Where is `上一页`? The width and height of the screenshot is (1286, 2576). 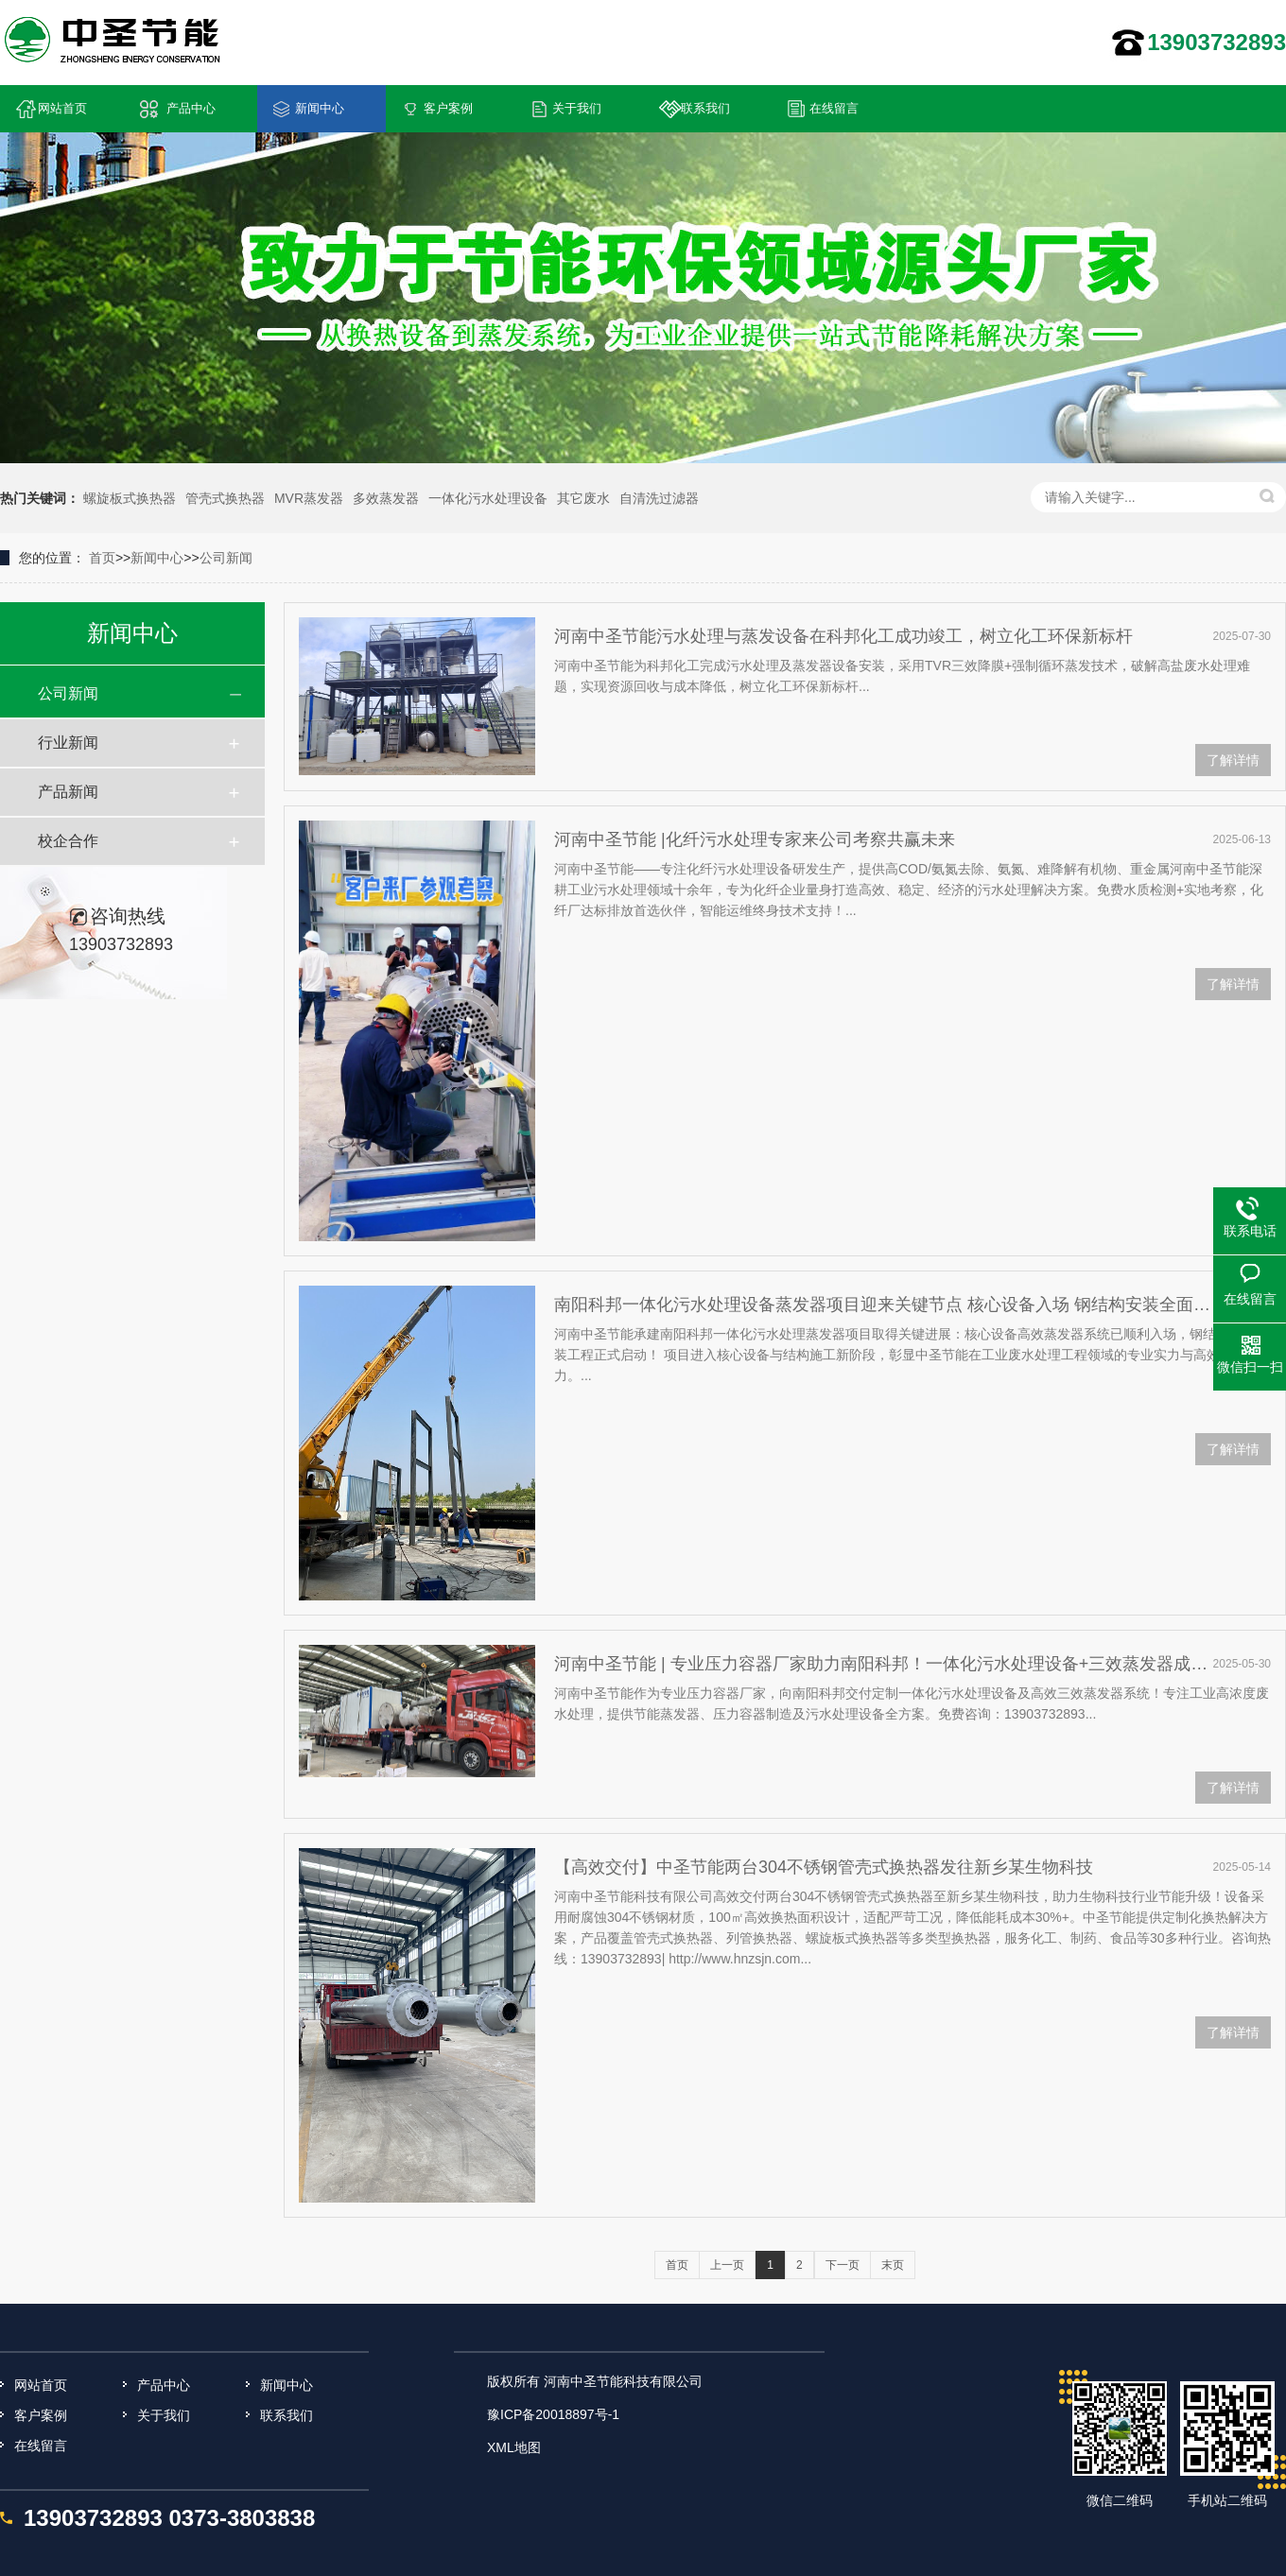 上一页 is located at coordinates (727, 2265).